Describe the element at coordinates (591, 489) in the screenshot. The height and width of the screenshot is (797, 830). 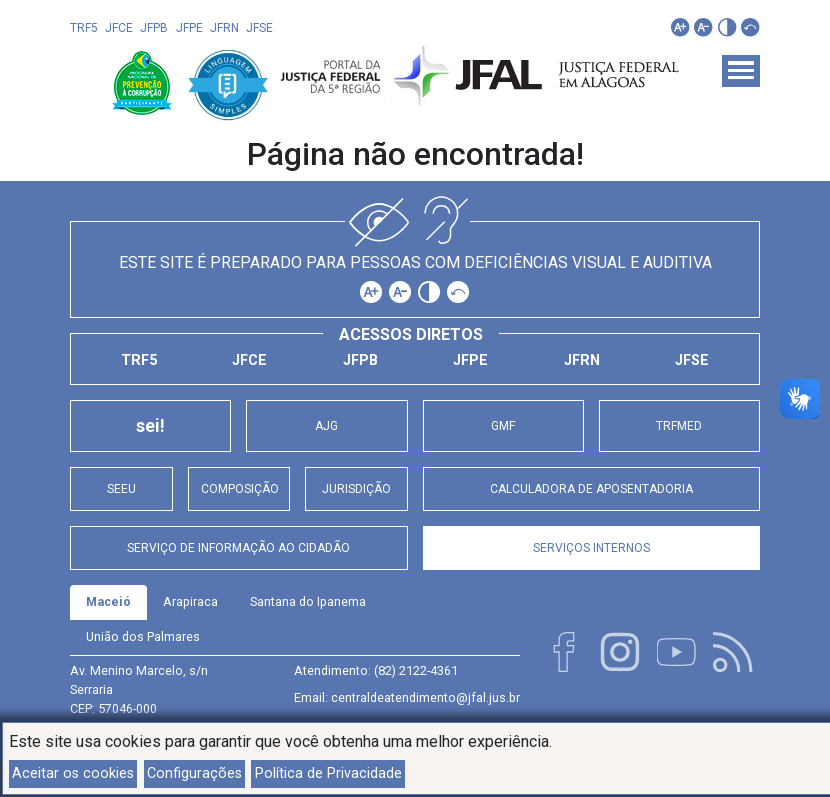
I see `Calculadora de Aposentadoria` at that location.